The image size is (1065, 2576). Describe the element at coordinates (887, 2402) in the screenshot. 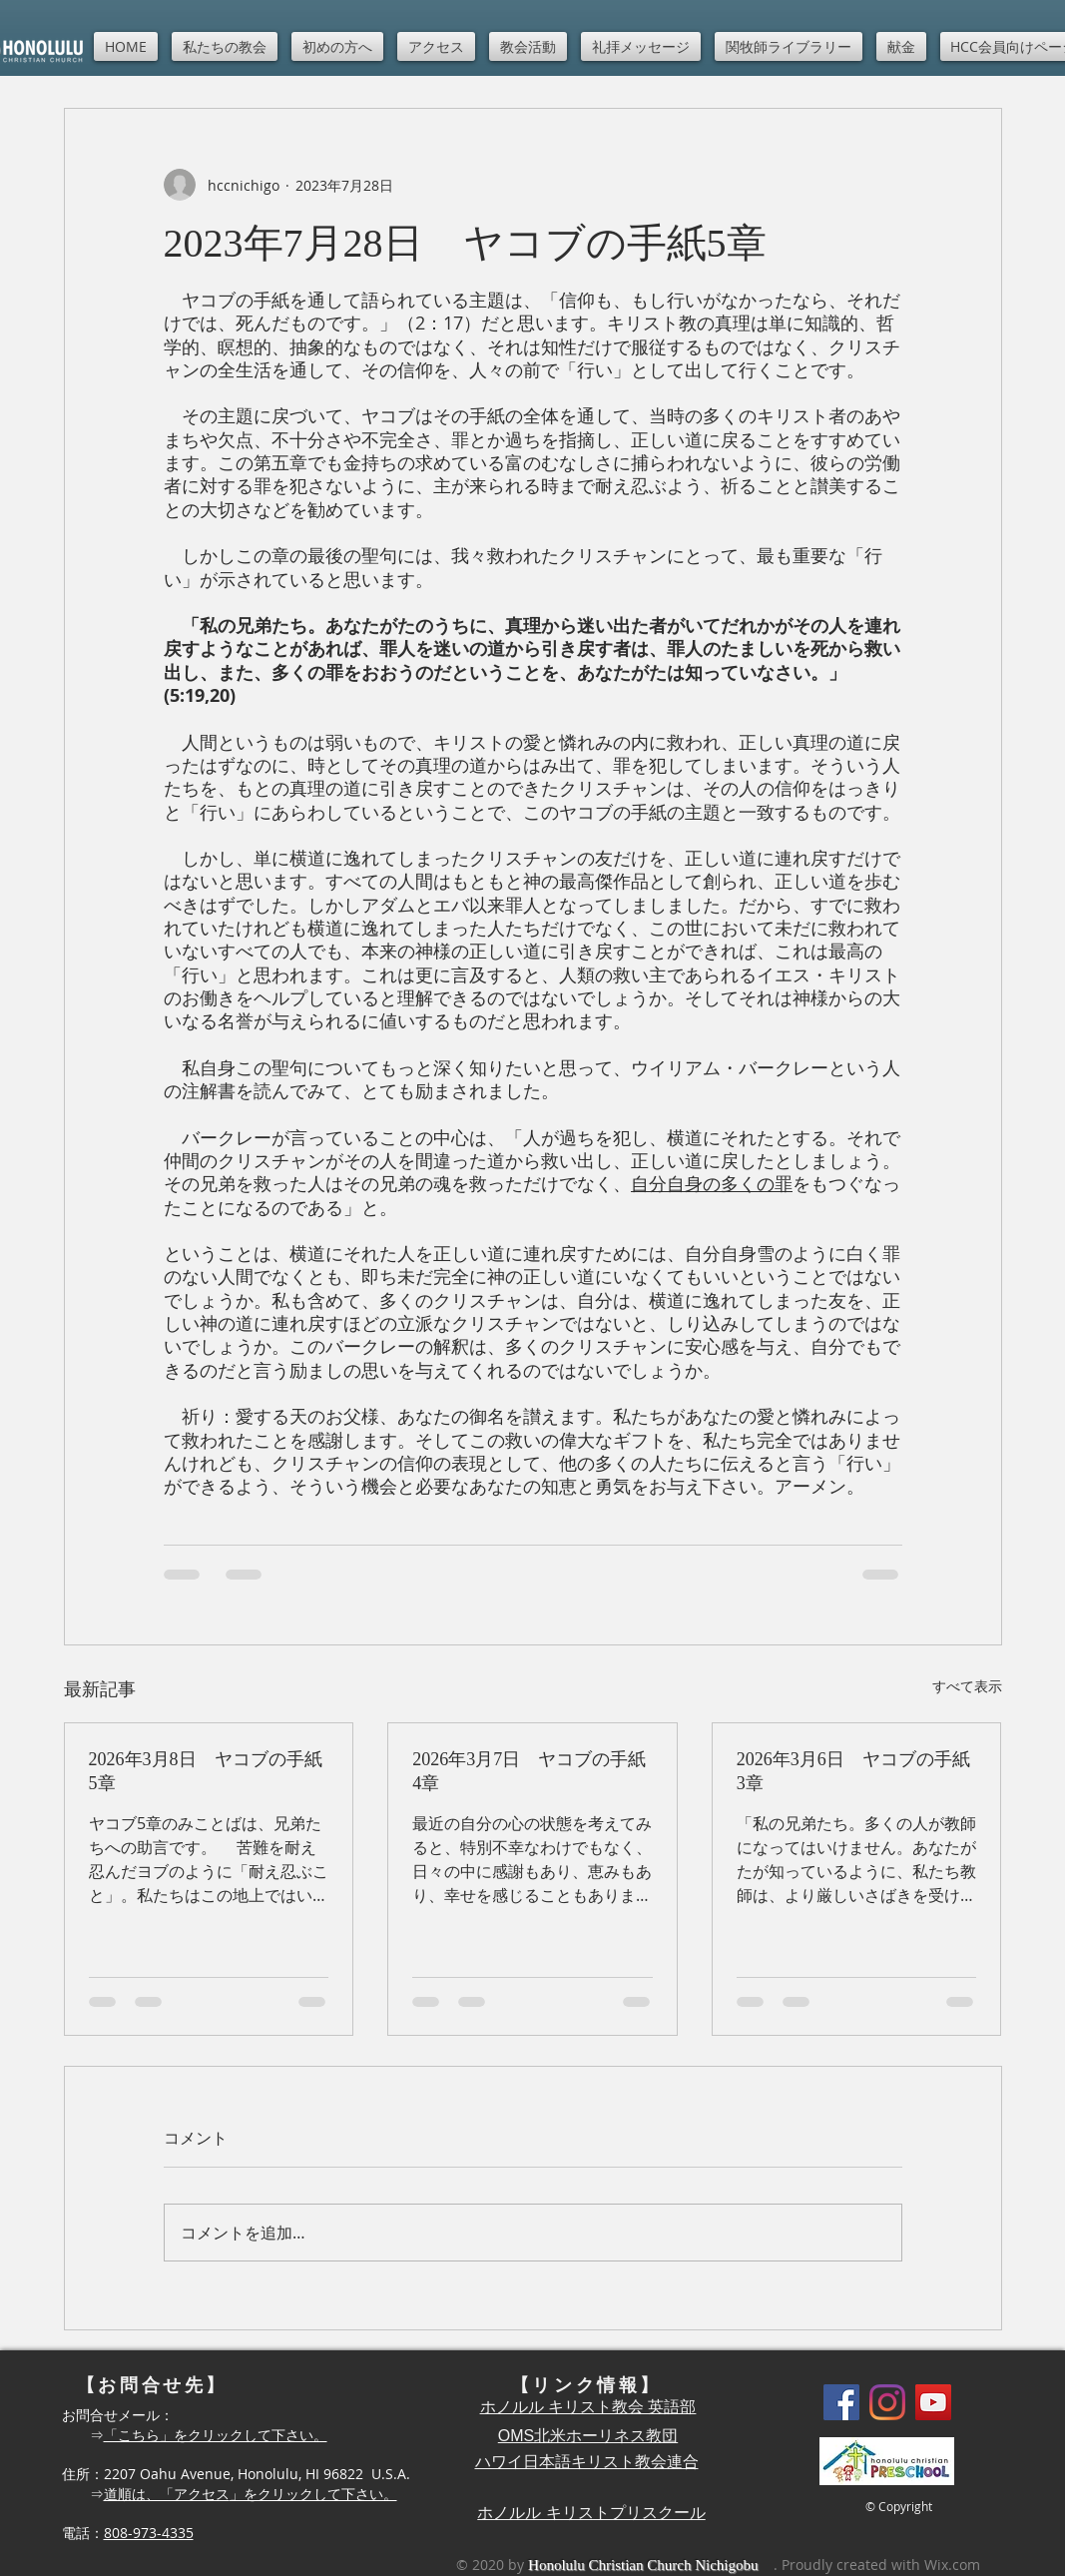

I see `[Instagram]` at that location.